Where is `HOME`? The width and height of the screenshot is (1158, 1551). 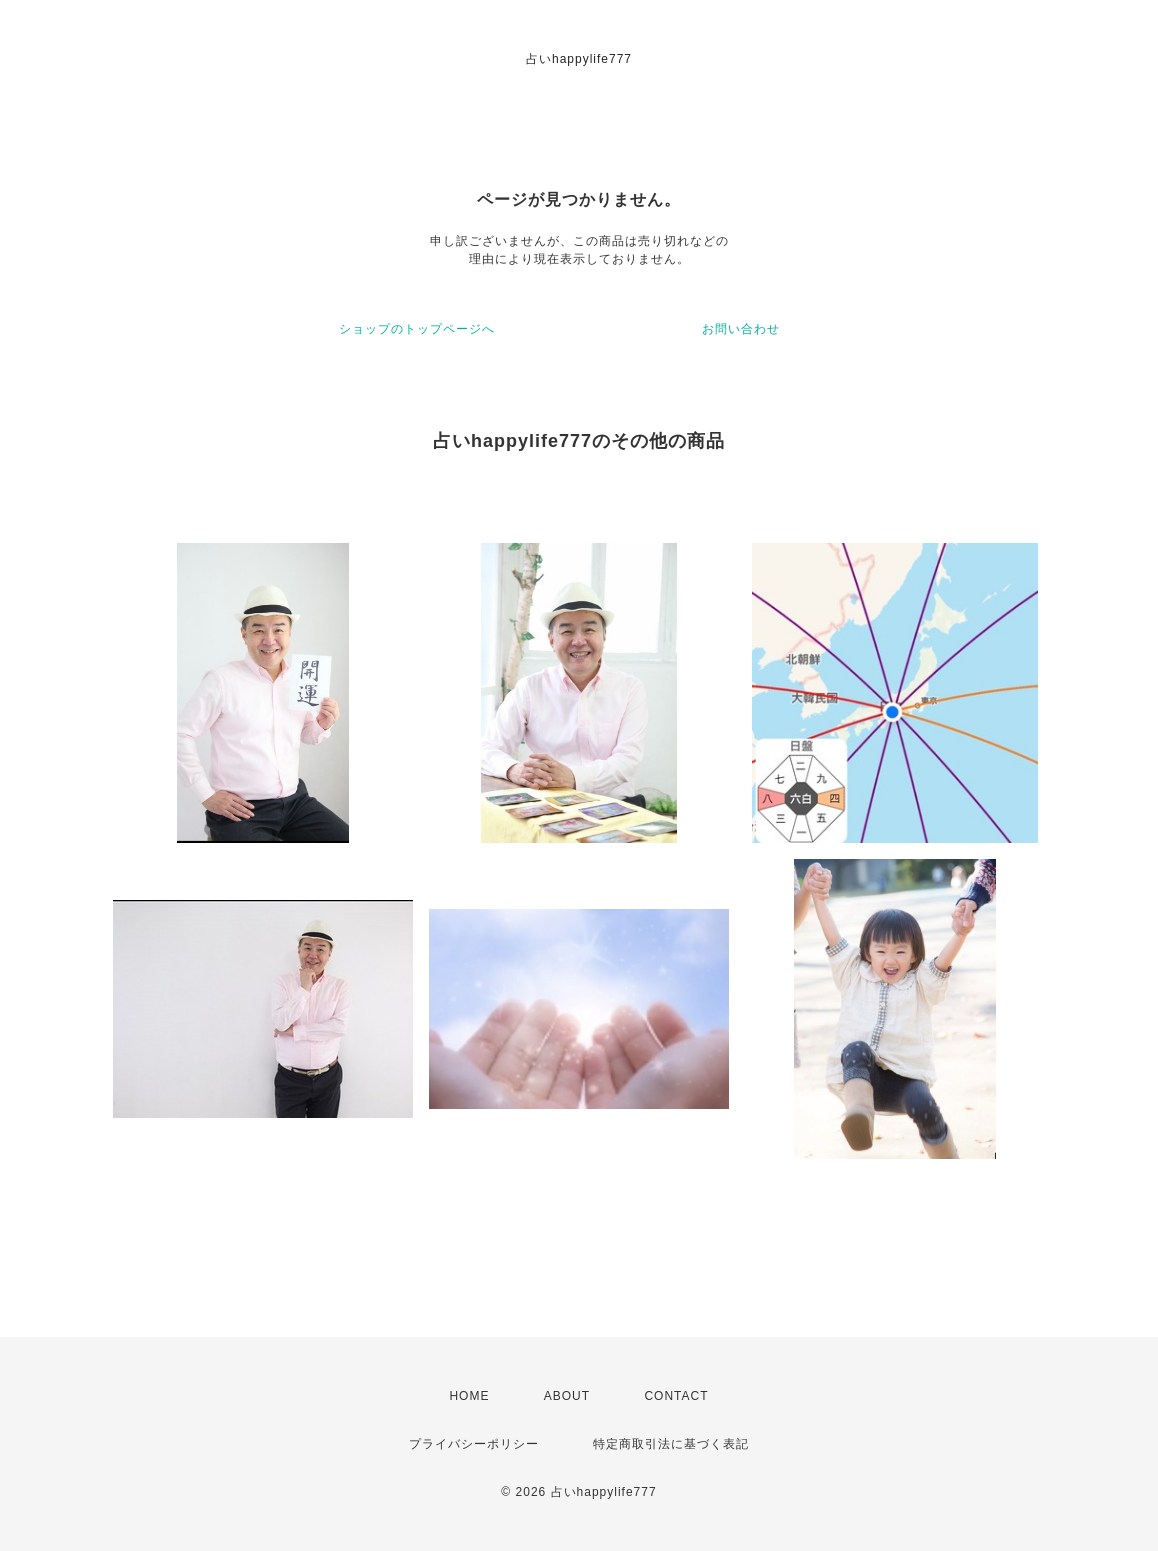
HOME is located at coordinates (469, 1396).